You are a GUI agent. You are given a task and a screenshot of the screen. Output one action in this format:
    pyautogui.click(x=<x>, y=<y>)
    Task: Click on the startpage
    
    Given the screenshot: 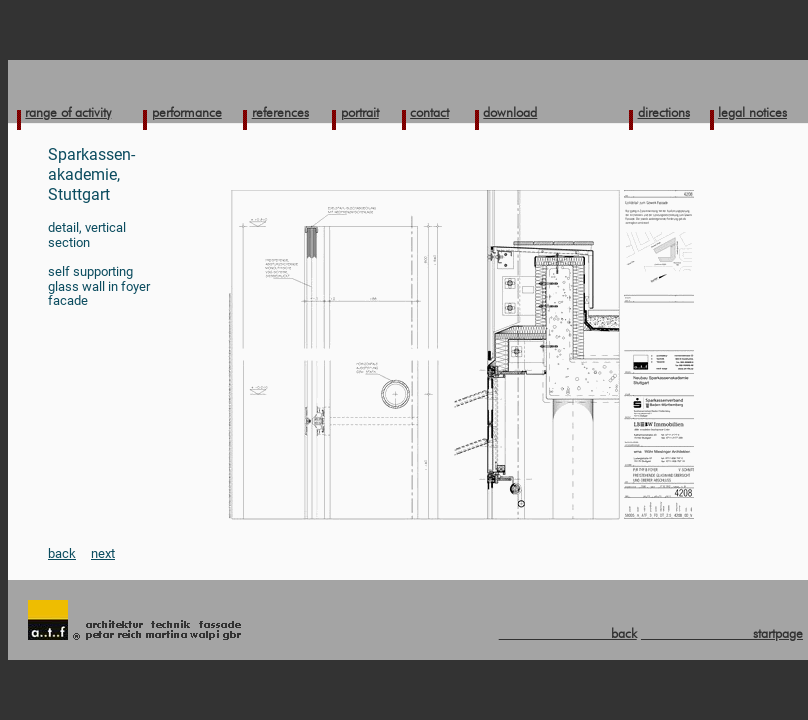 What is the action you would take?
    pyautogui.click(x=722, y=633)
    